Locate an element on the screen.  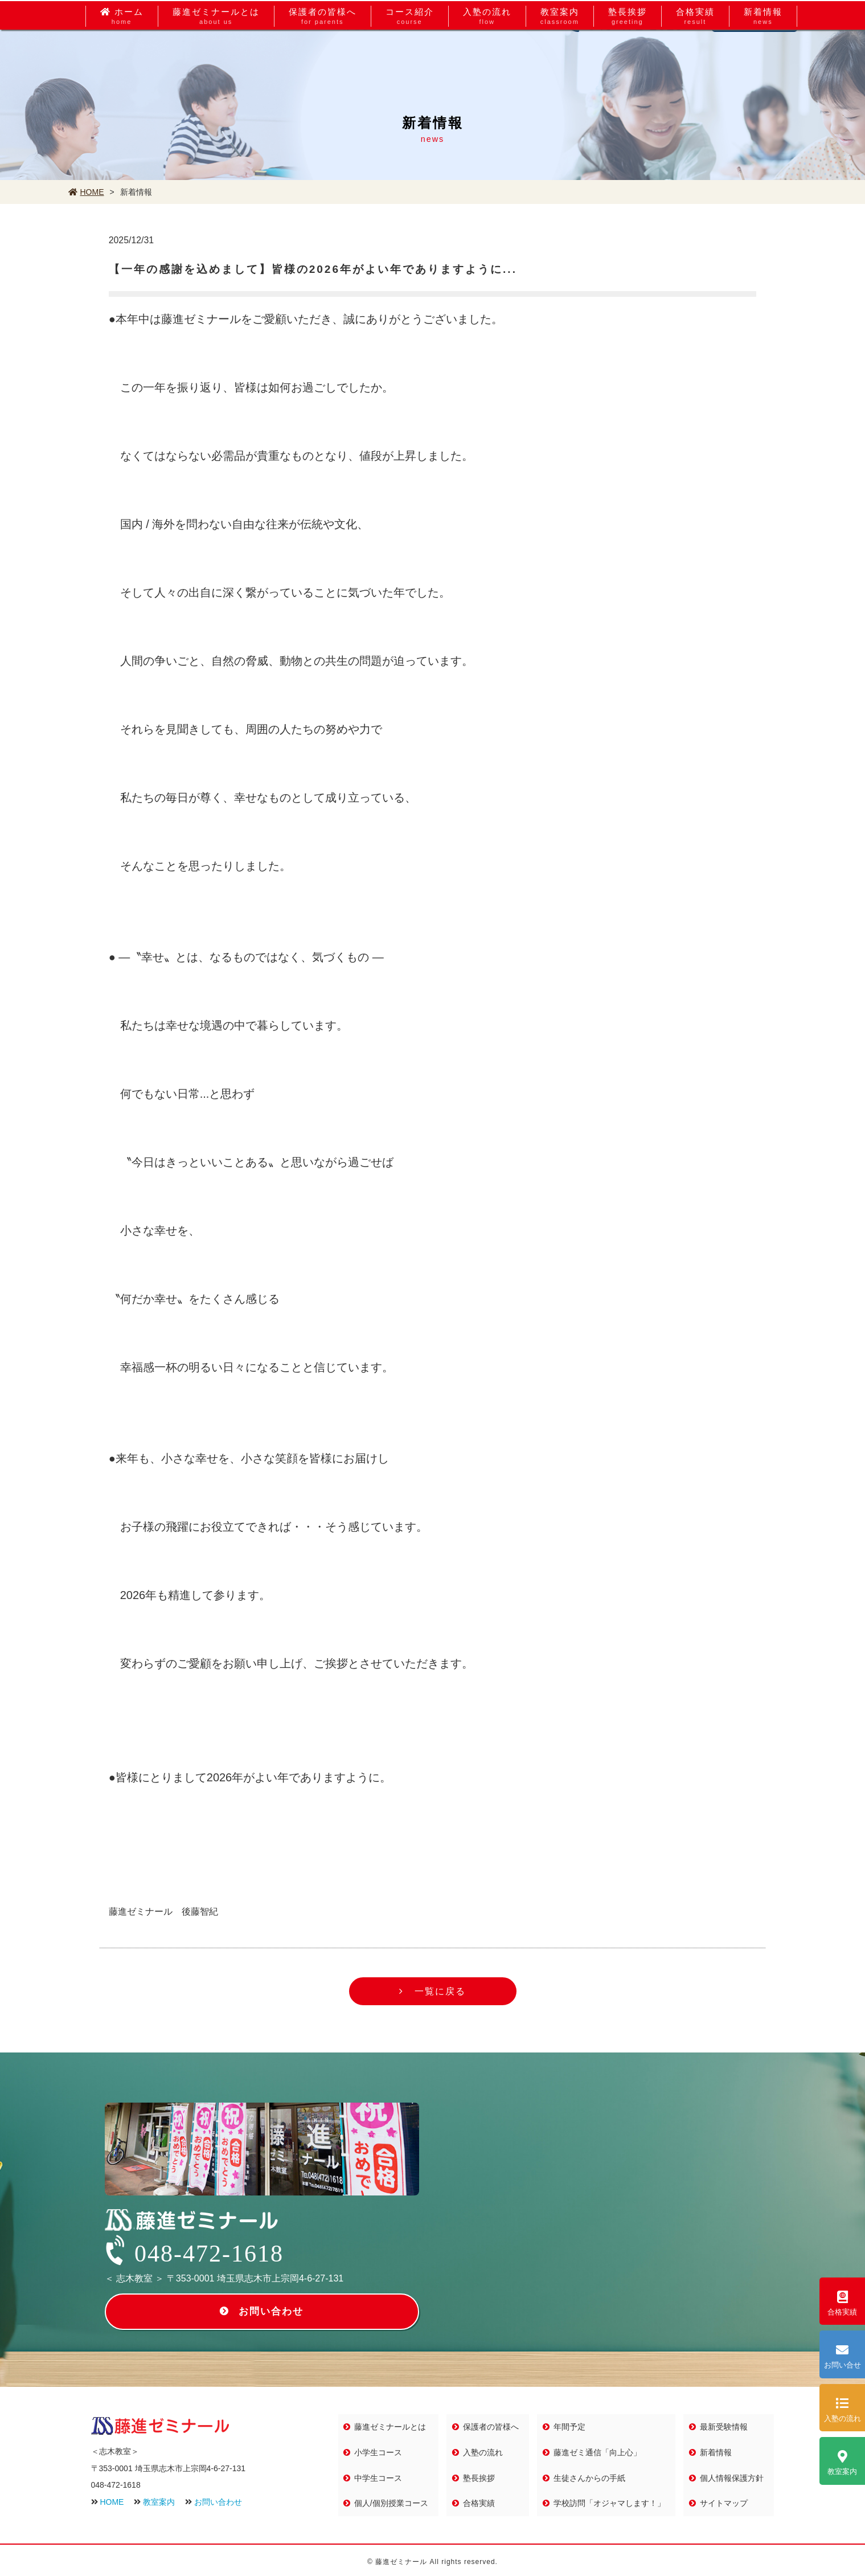
合格実績 is located at coordinates (695, 55).